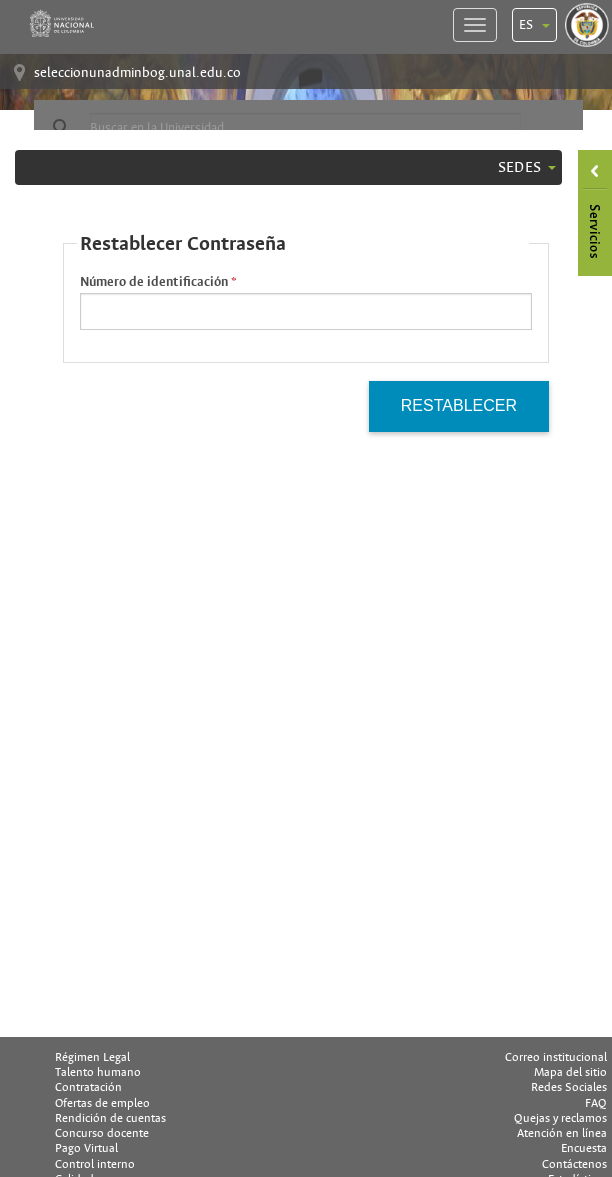 The height and width of the screenshot is (1177, 612). I want to click on Quejas y reclamos, so click(560, 1118).